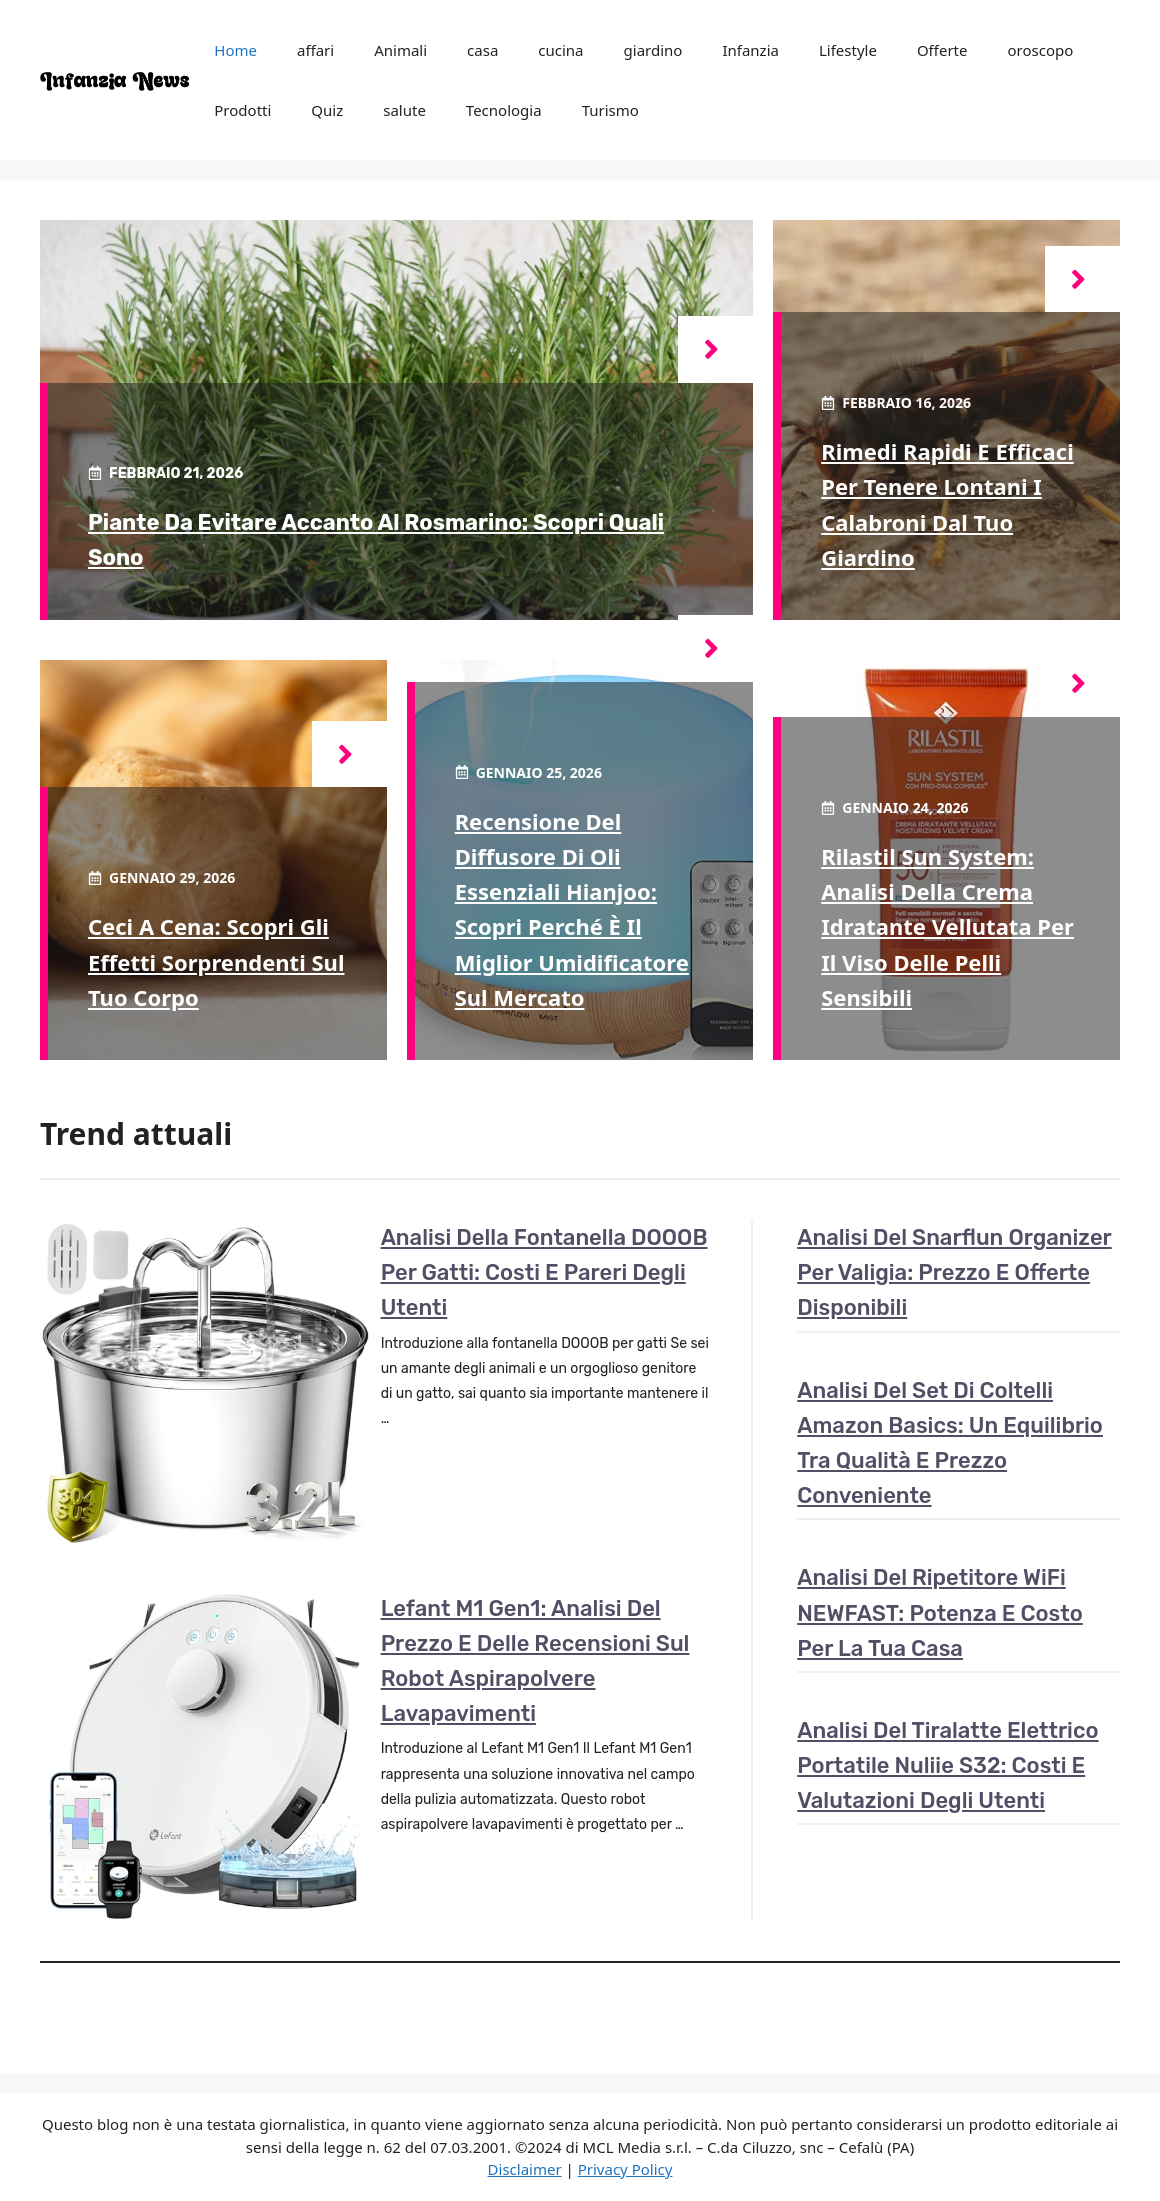 This screenshot has height=2201, width=1160. Describe the element at coordinates (947, 926) in the screenshot. I see `Rilastil Sun System: analisi della crema idratante vellutata per il viso delle pelli sensibili` at that location.